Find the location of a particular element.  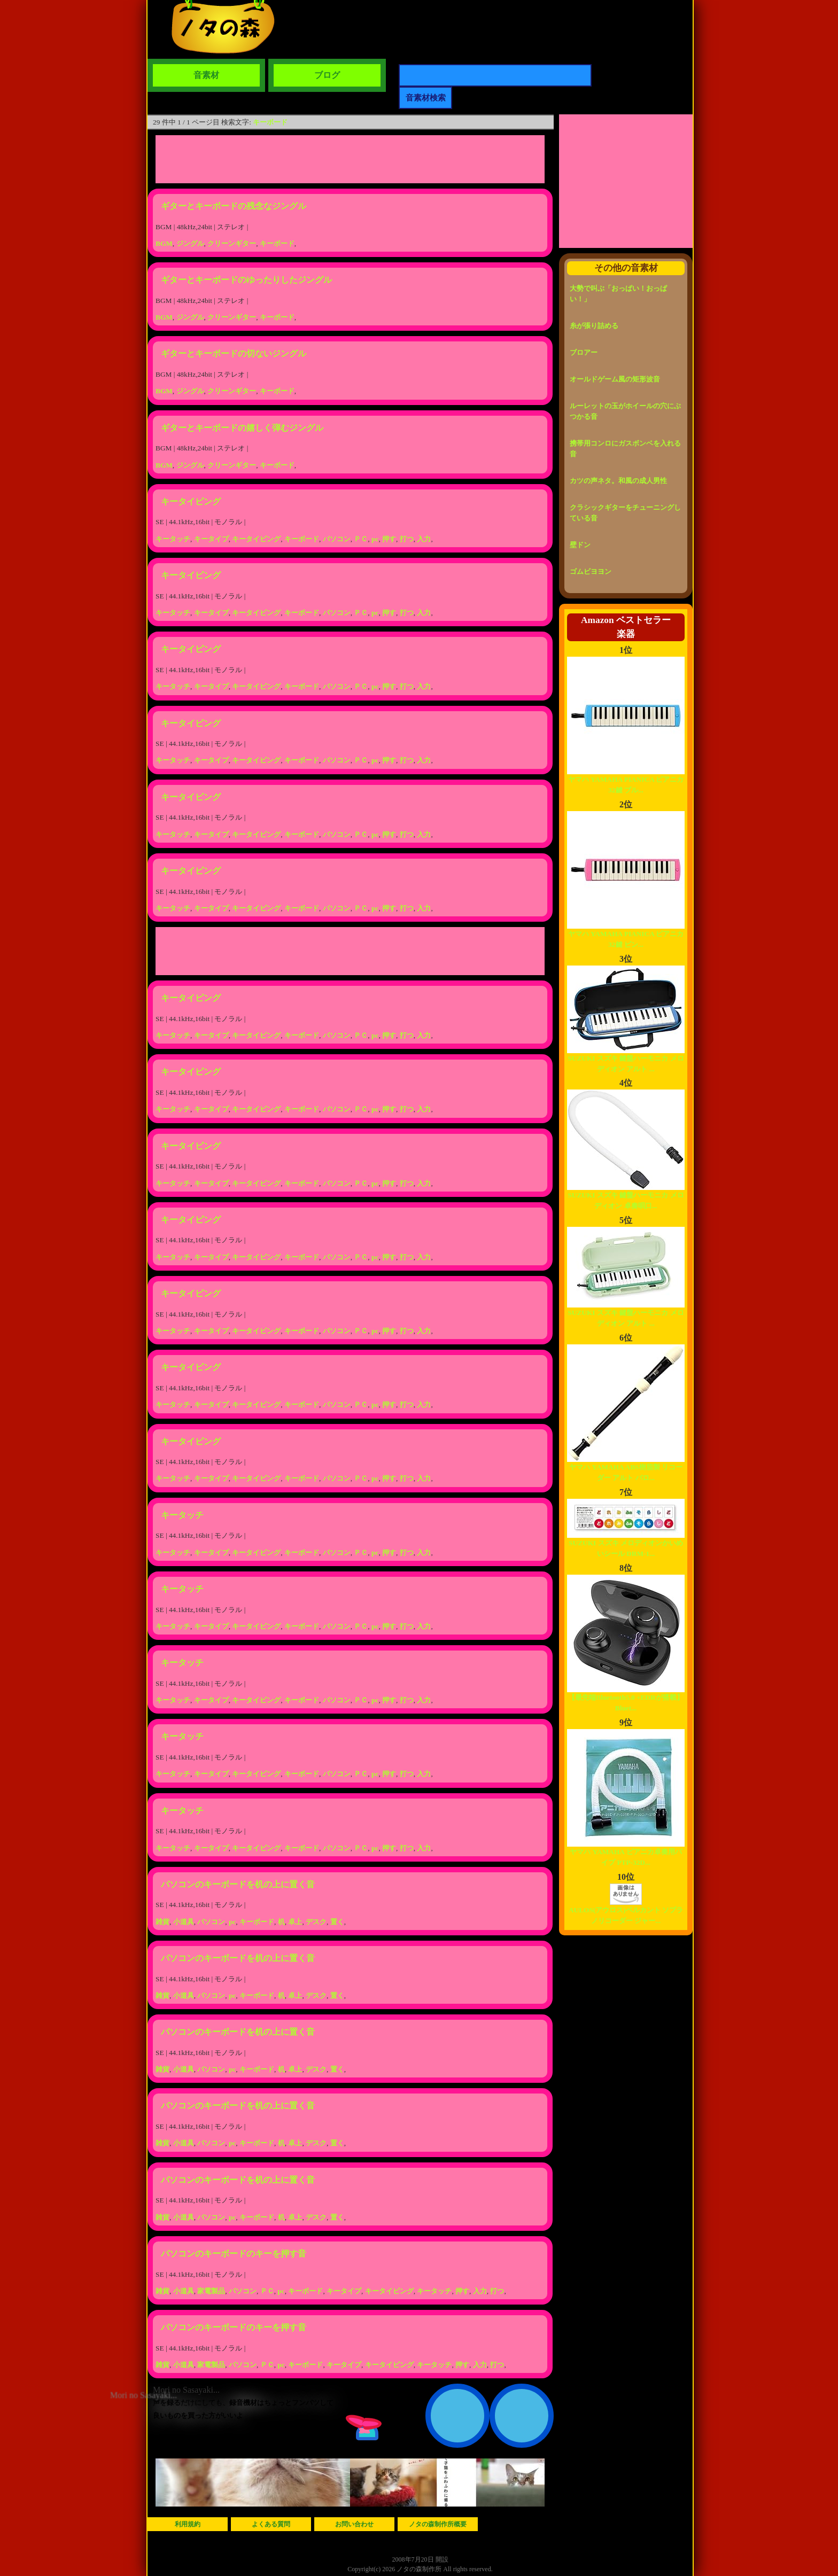

キータイプ is located at coordinates (211, 539).